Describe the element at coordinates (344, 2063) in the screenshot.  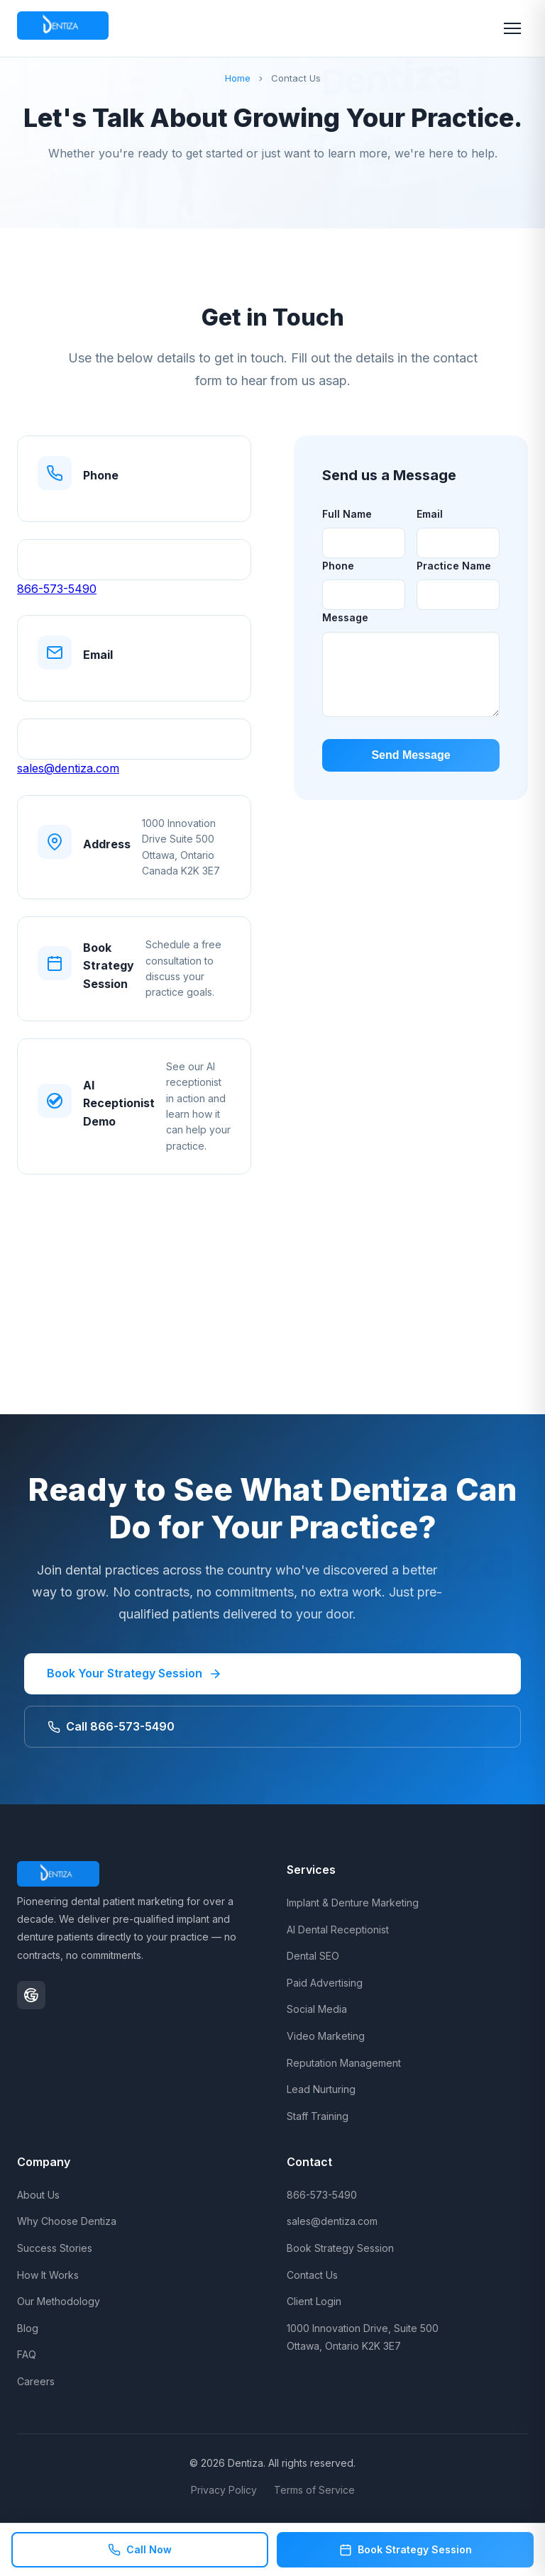
I see `Reputation Management` at that location.